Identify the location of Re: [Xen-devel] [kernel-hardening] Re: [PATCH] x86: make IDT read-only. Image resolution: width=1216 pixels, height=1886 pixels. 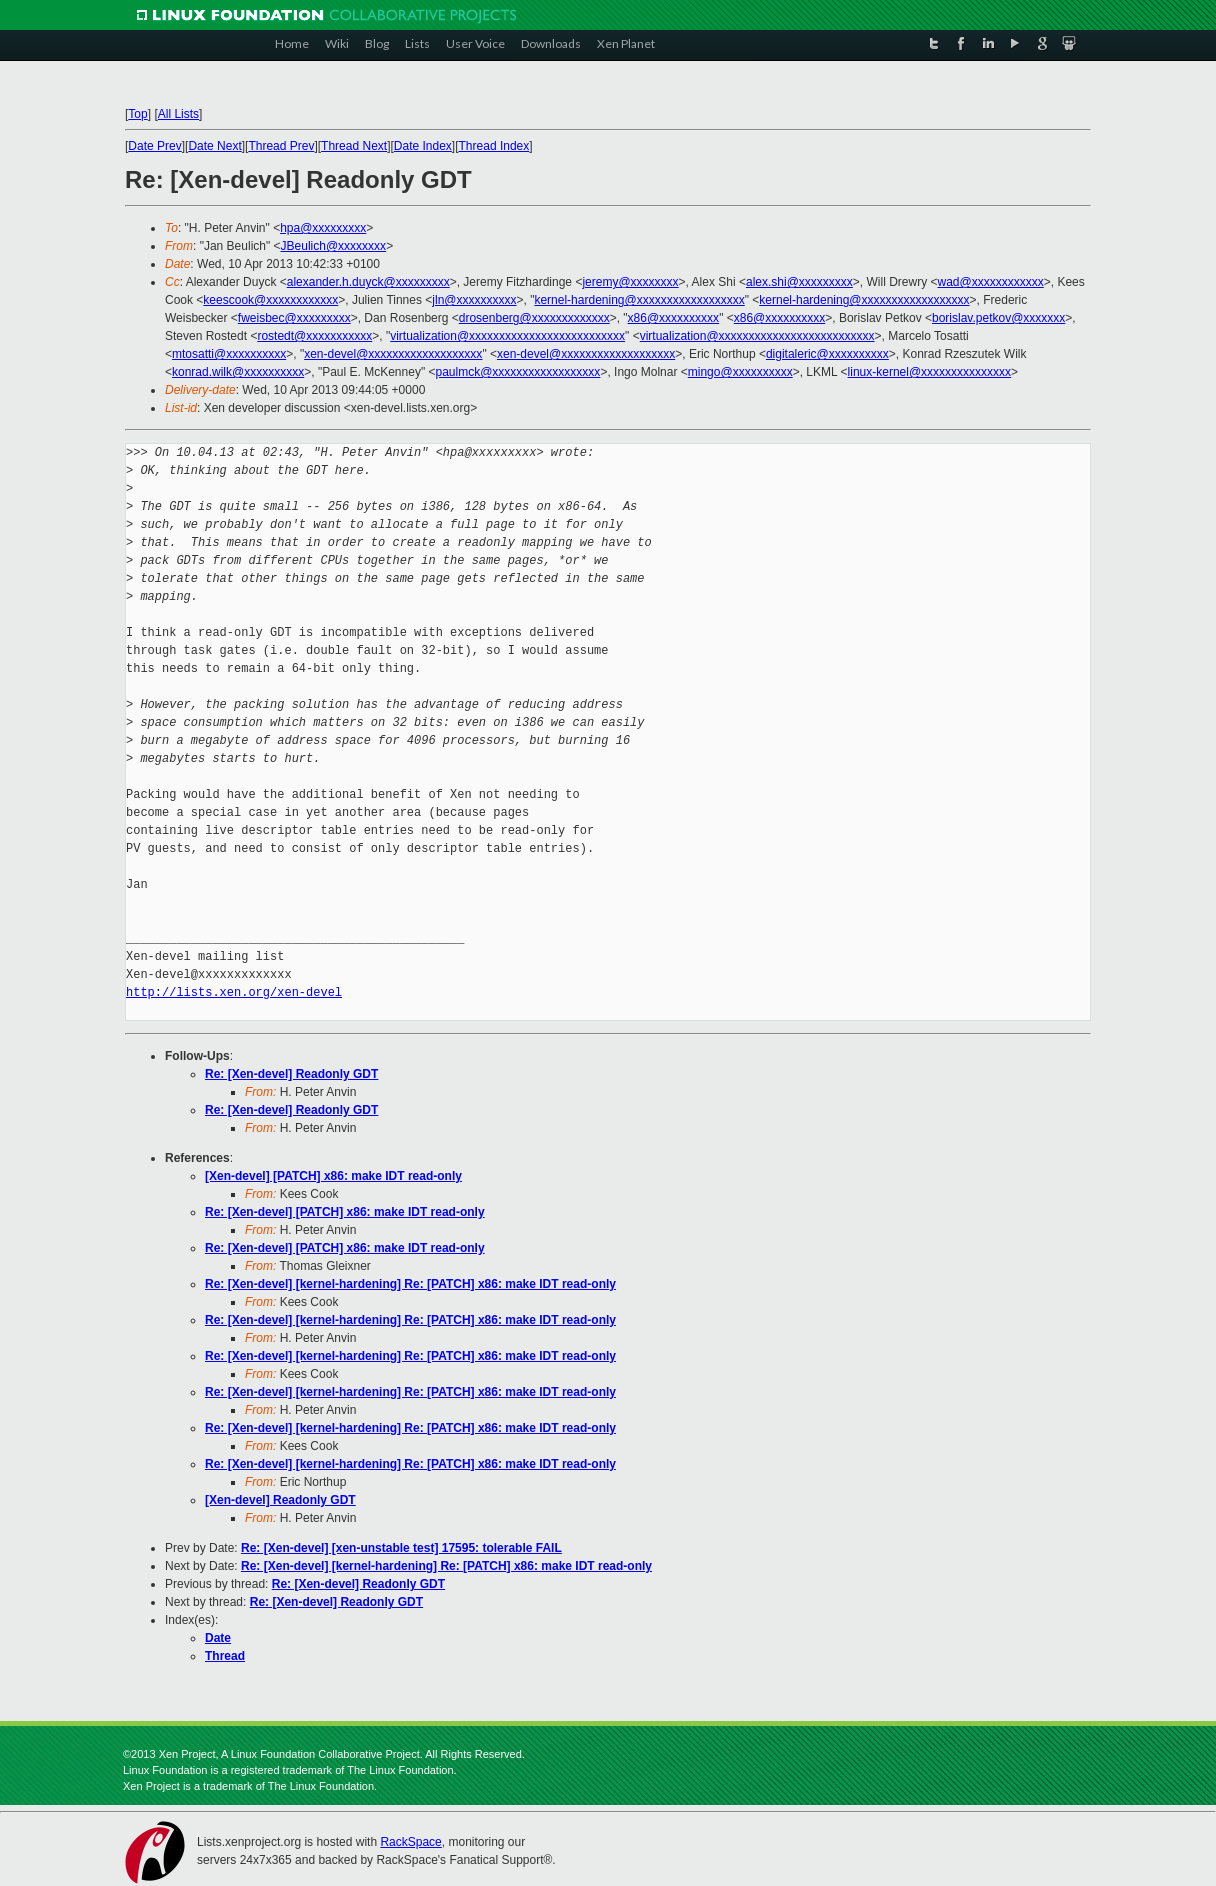
(410, 1284).